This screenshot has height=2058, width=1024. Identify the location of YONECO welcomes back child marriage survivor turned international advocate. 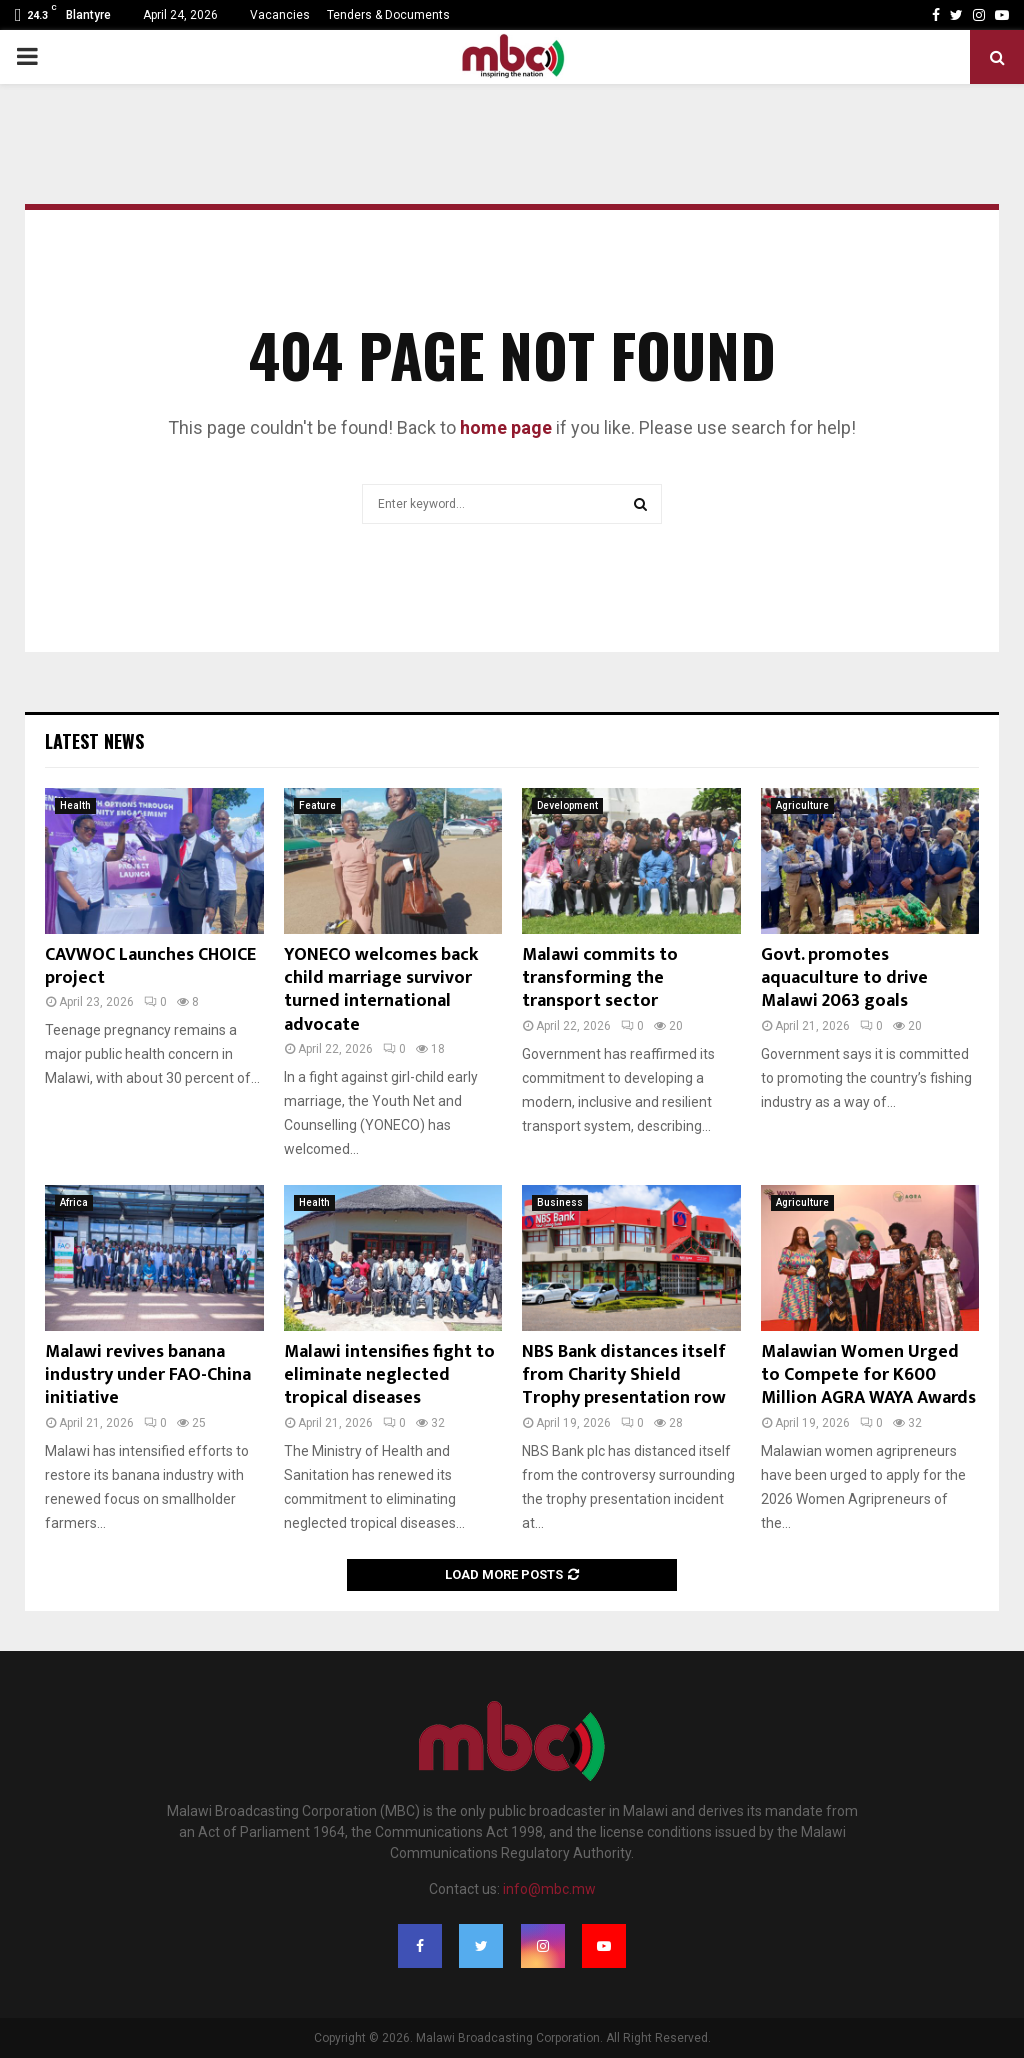
(381, 990).